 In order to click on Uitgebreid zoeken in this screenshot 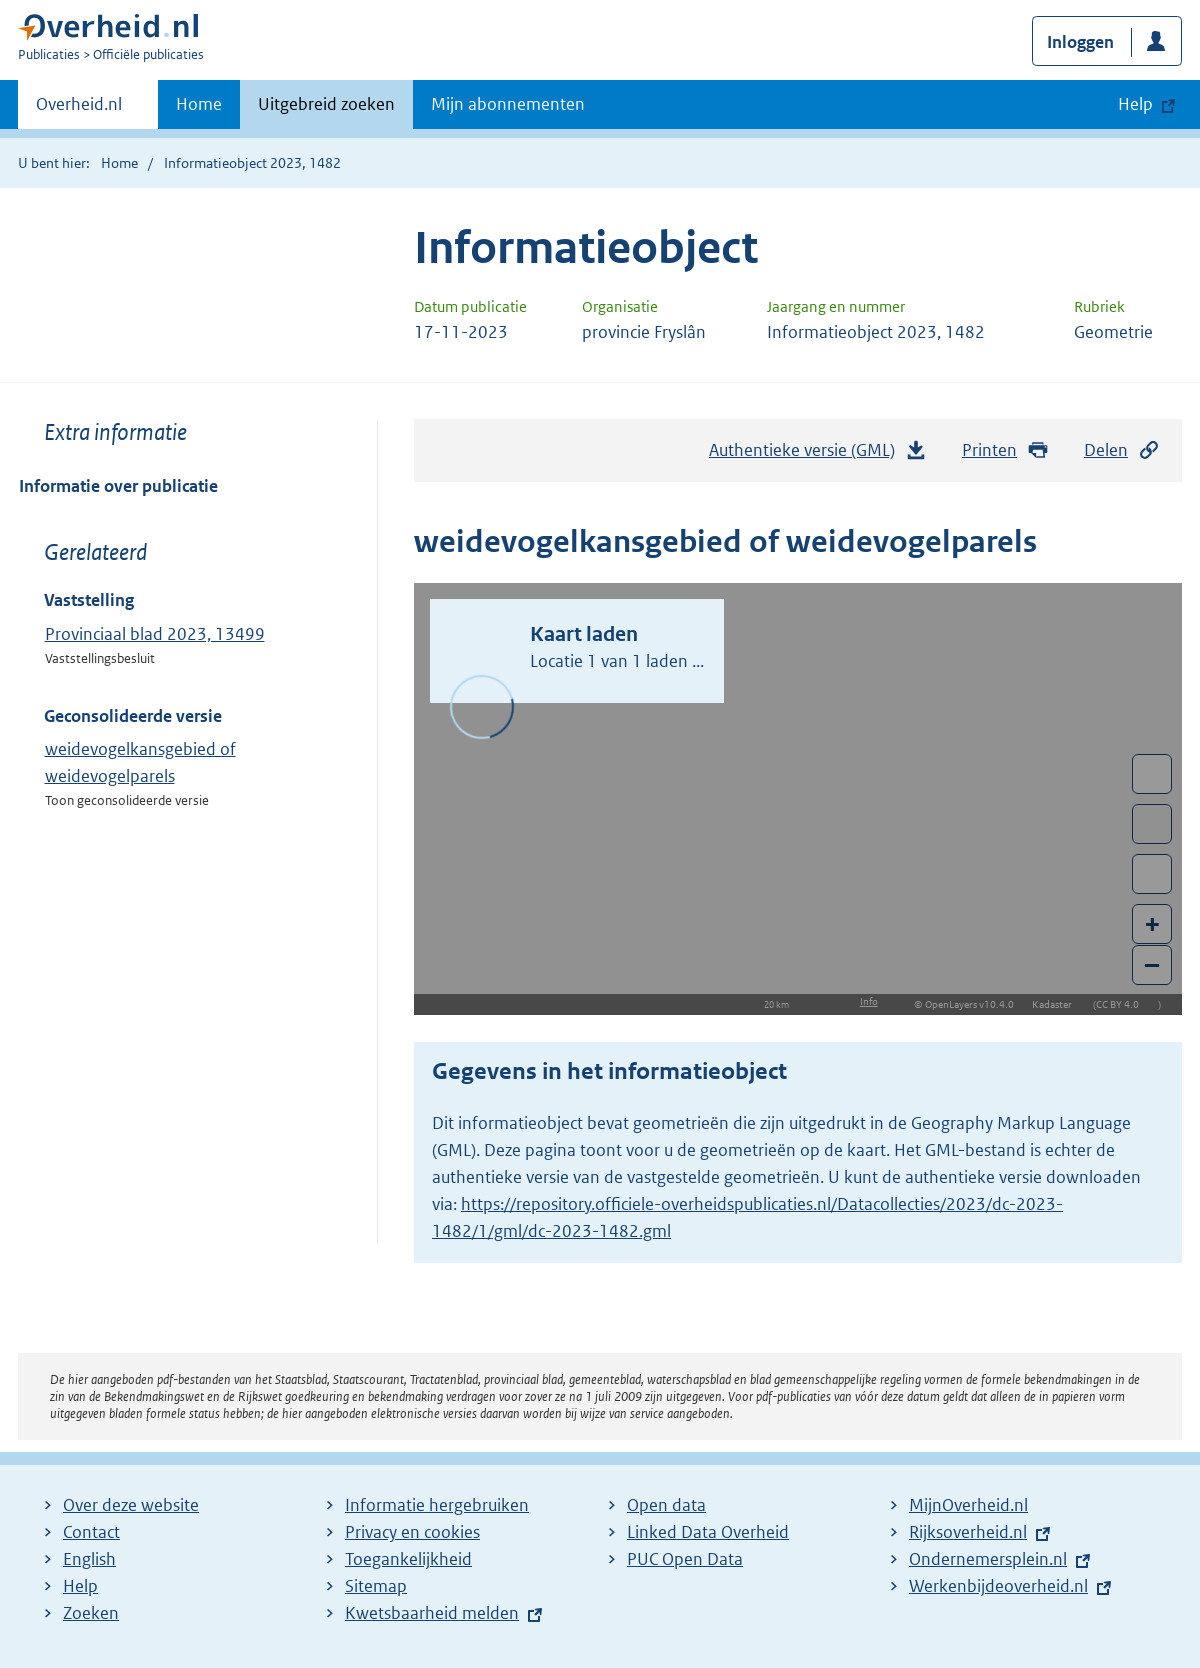, I will do `click(326, 104)`.